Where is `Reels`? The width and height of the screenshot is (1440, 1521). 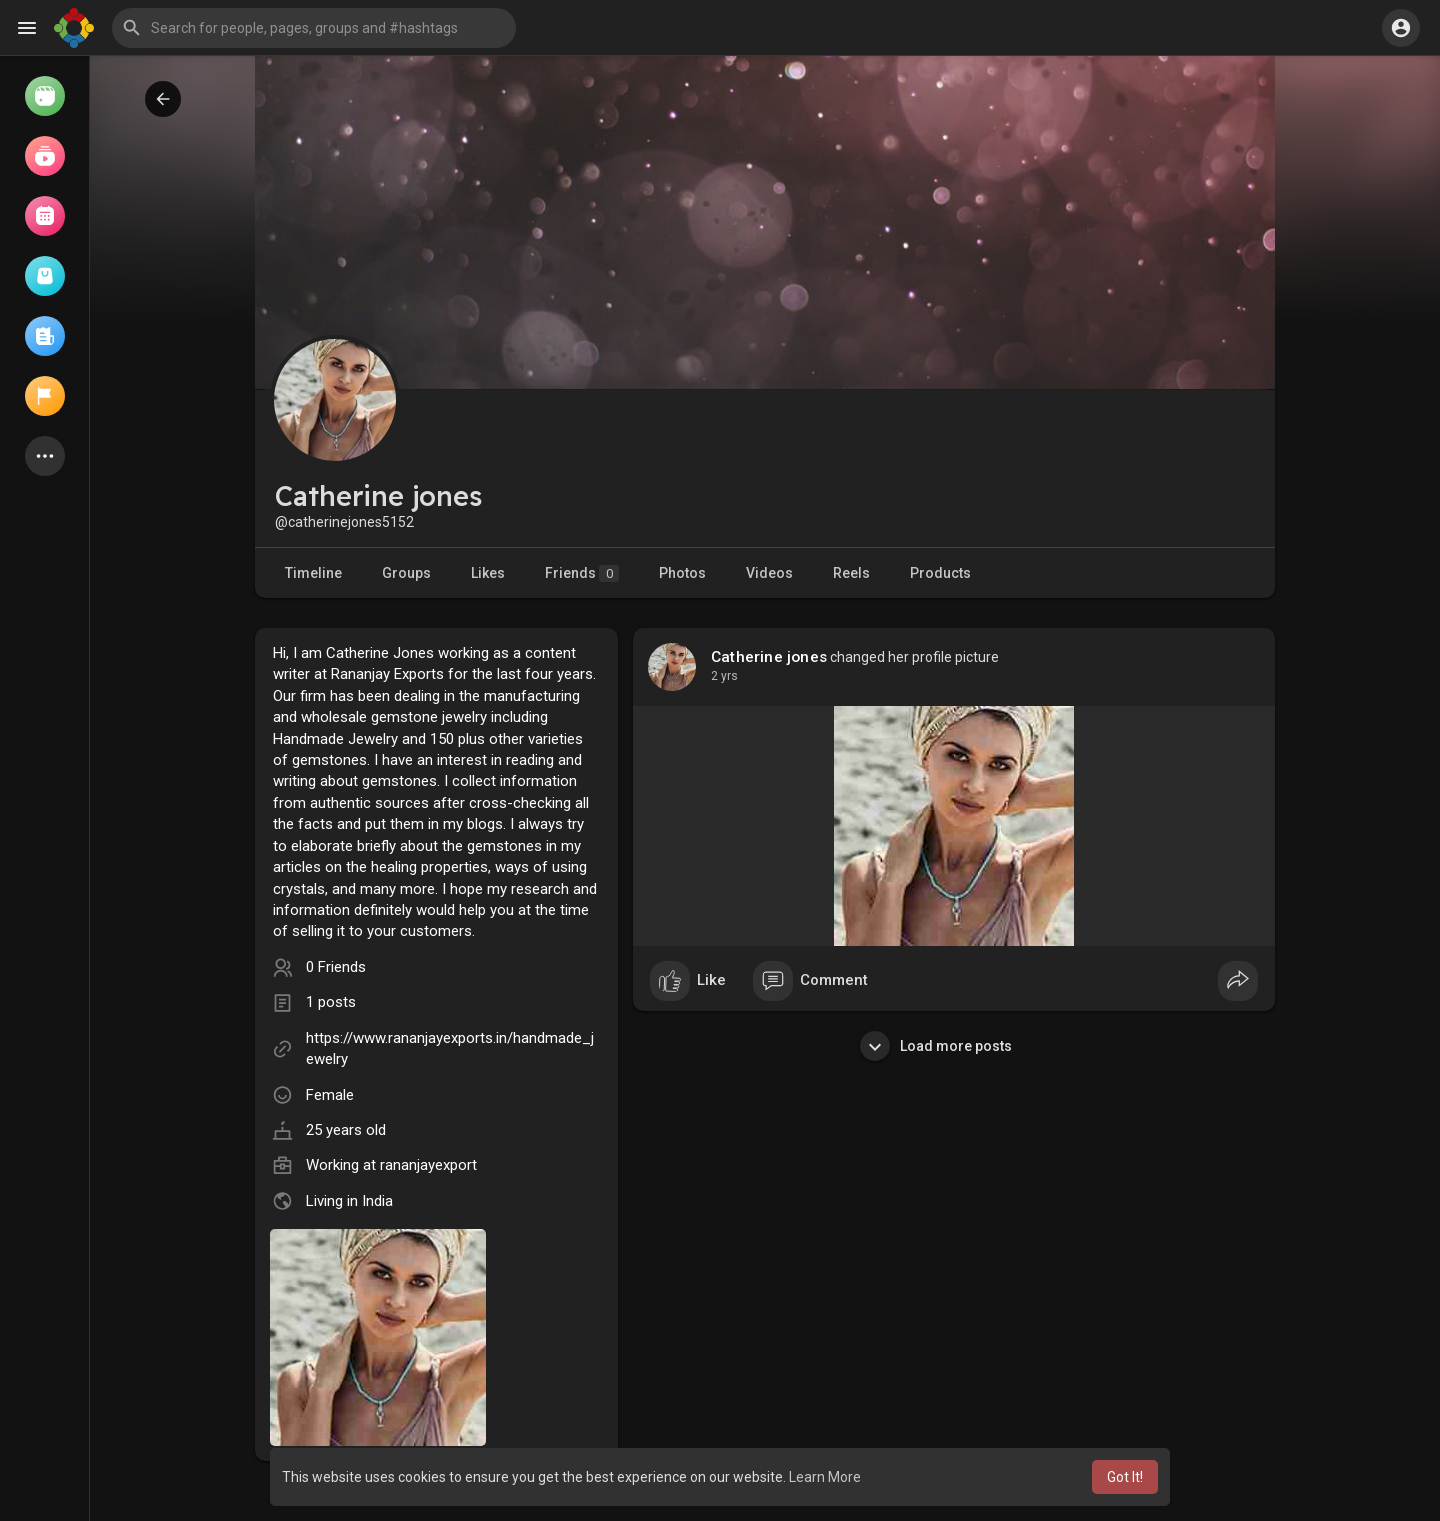
Reels is located at coordinates (851, 573).